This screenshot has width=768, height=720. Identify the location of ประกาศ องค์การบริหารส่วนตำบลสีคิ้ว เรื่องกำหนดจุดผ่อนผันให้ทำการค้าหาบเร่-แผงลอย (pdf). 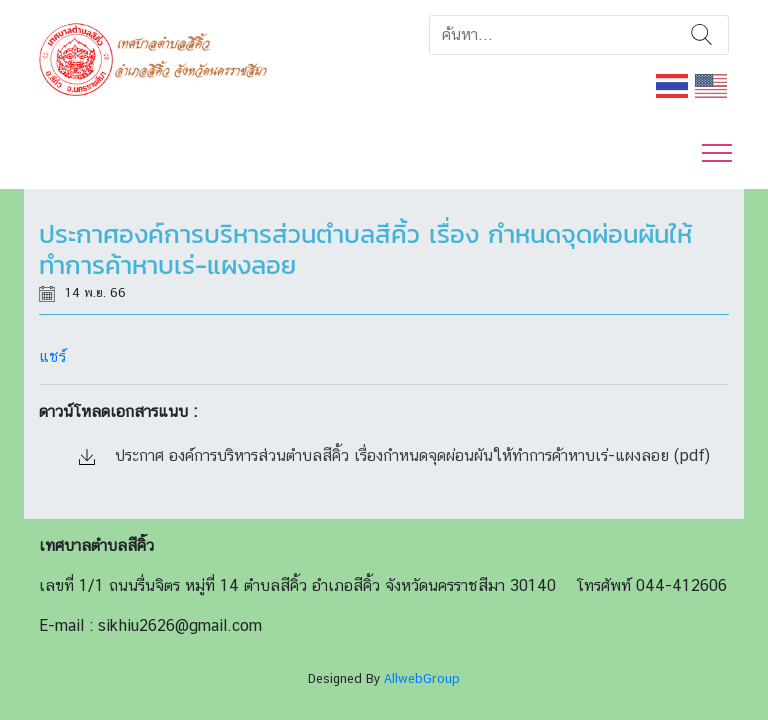
(394, 455).